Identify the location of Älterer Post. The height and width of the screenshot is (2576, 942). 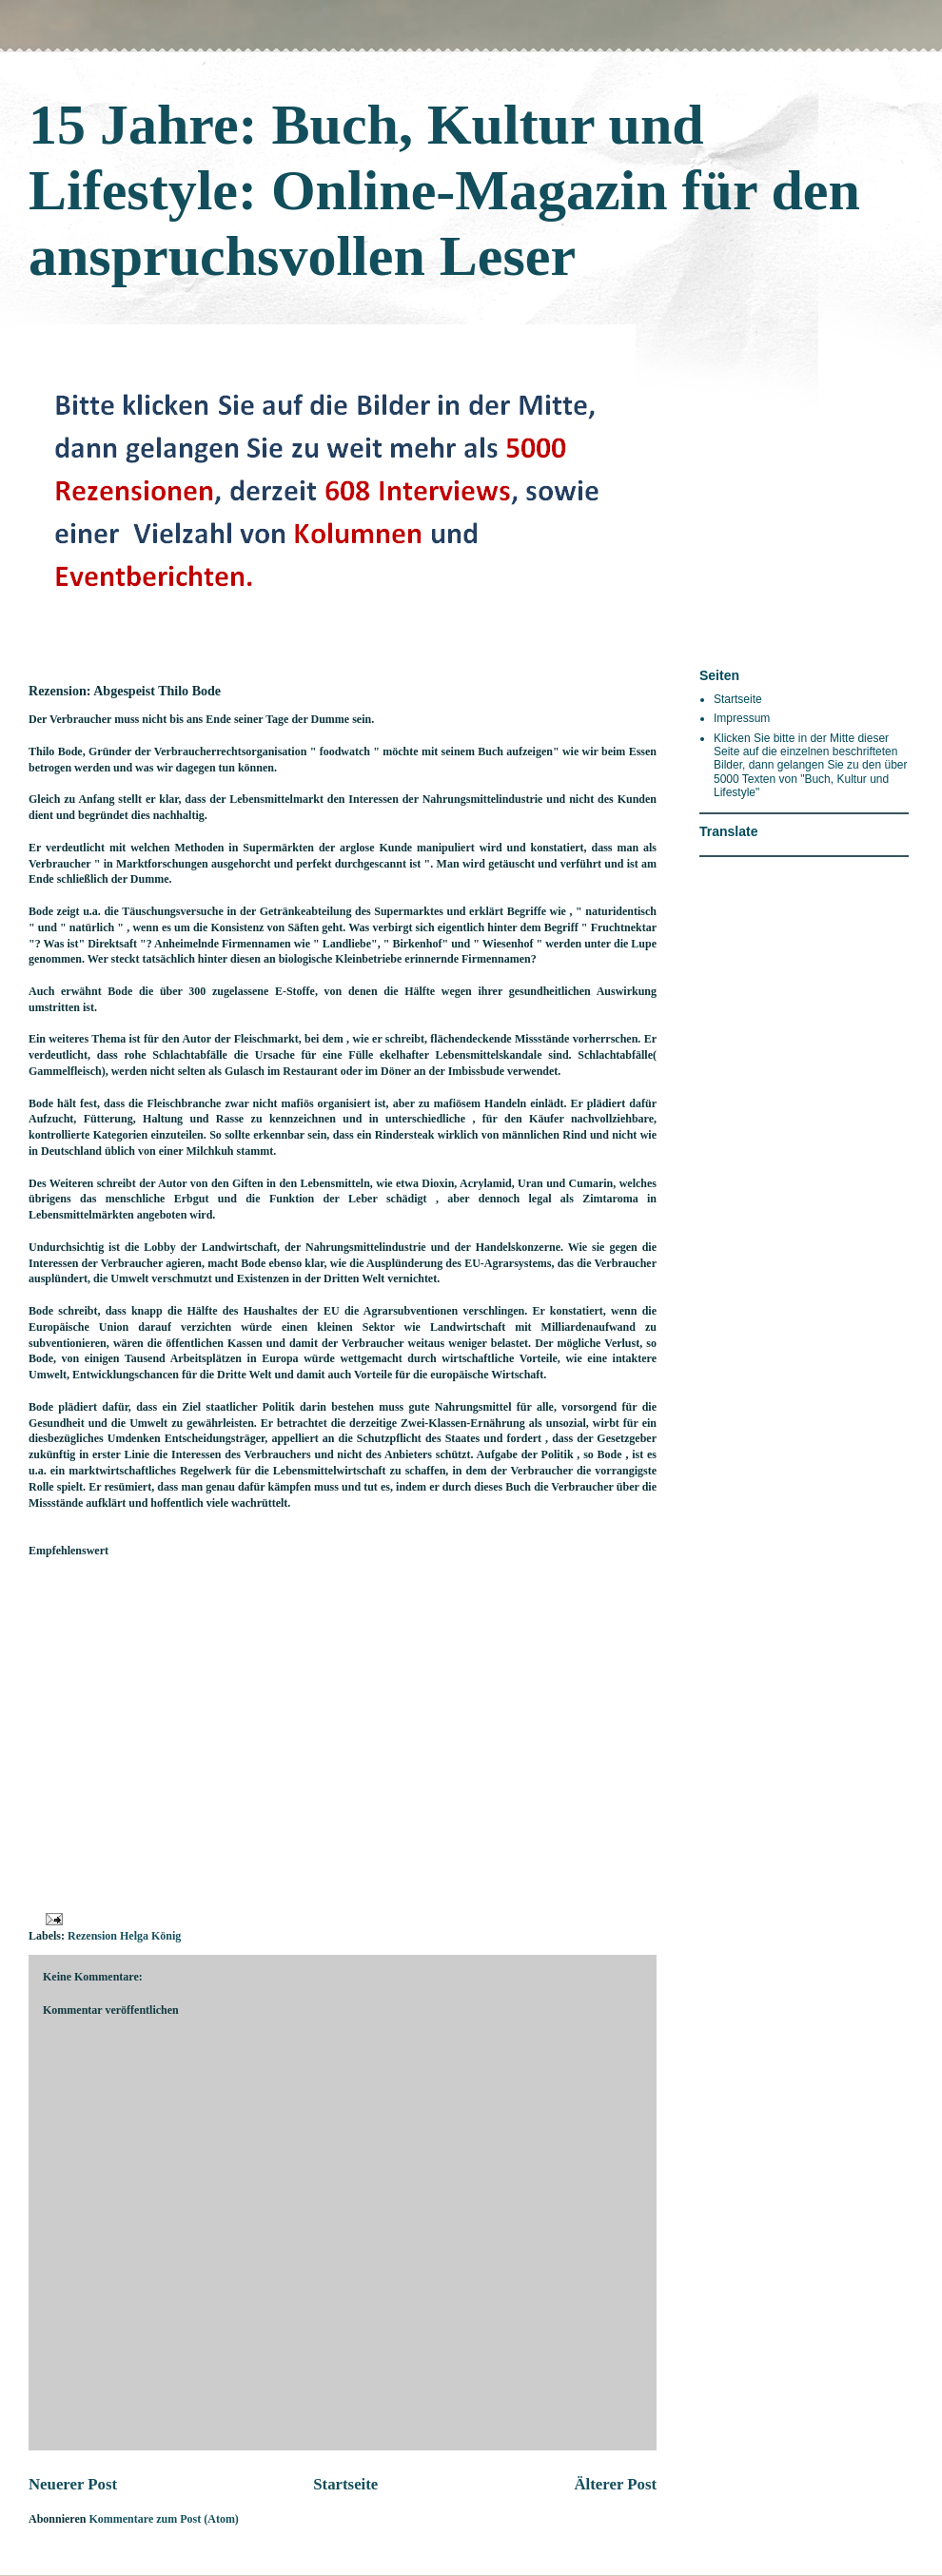
(615, 2484).